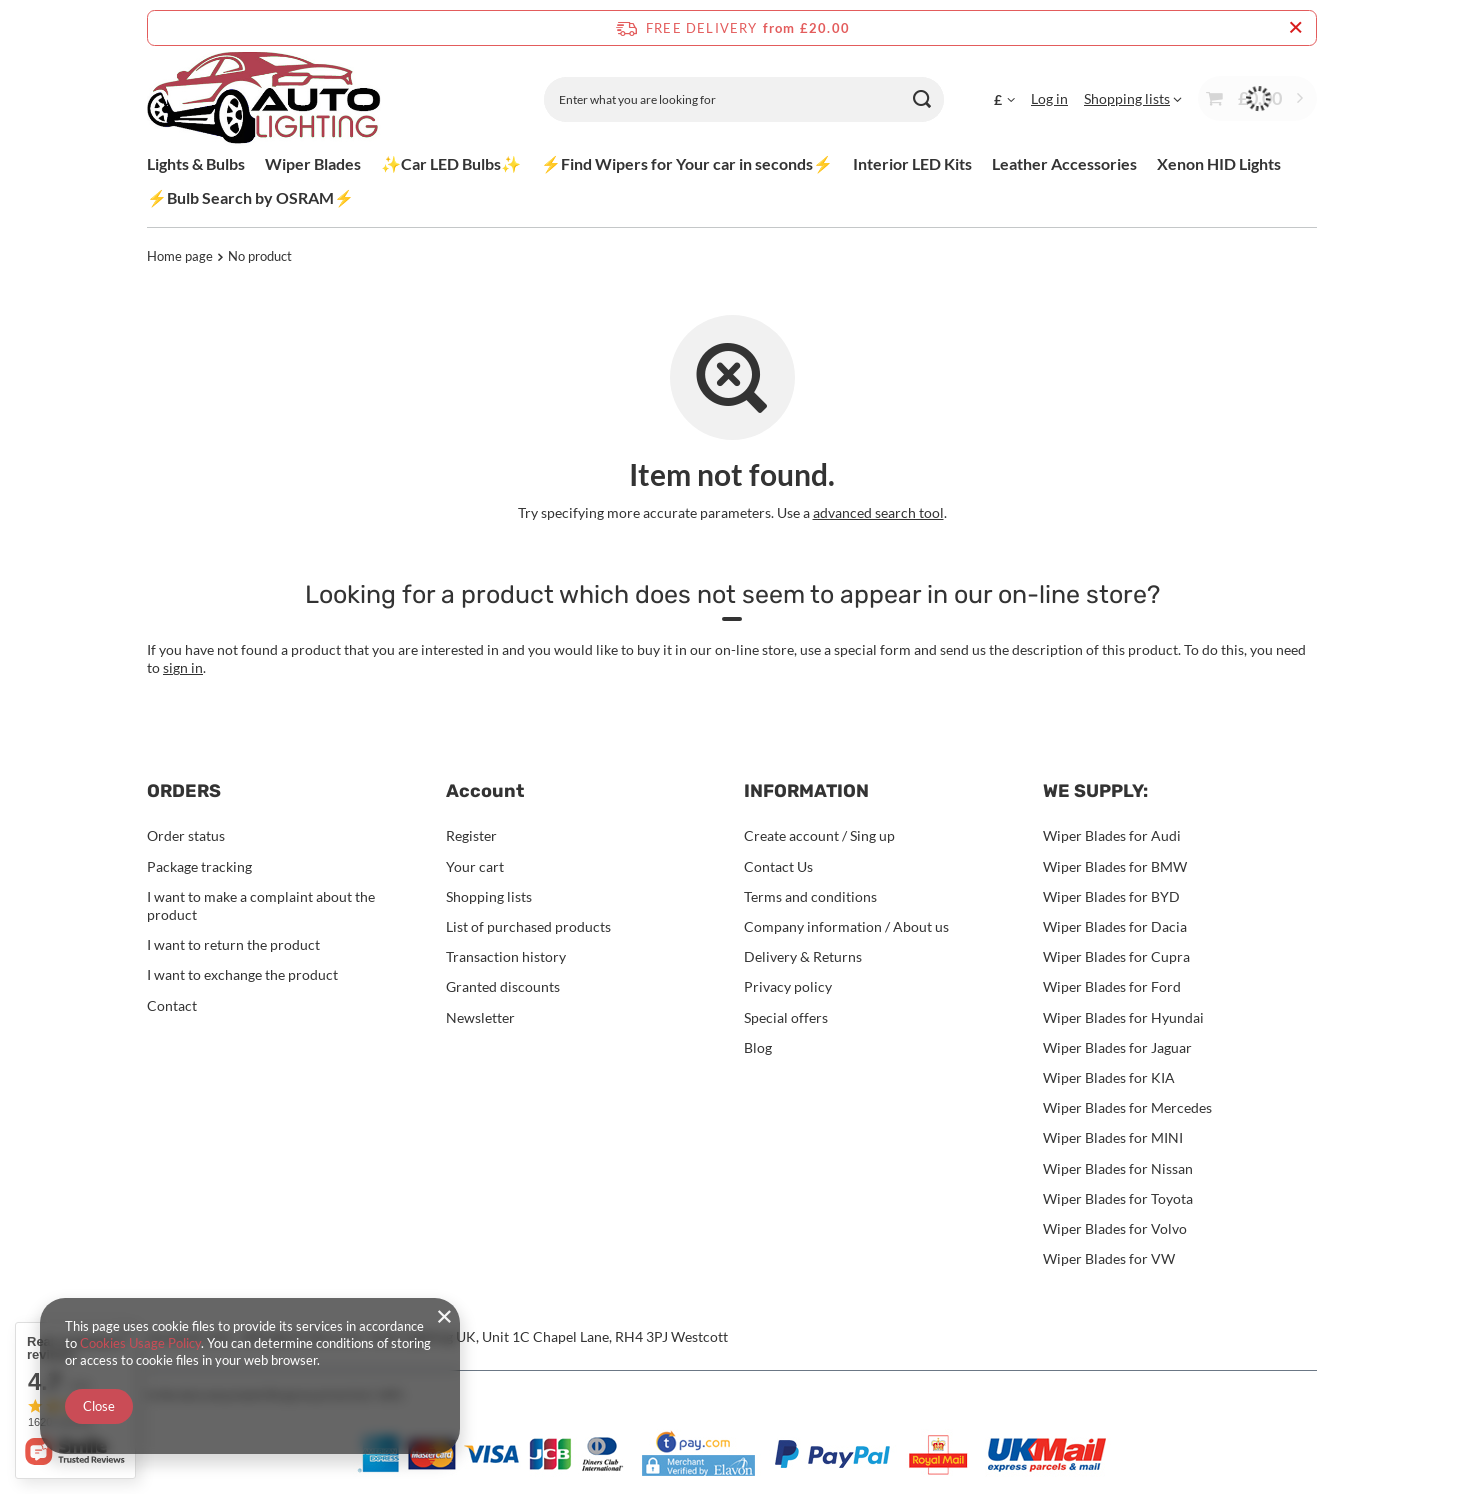 This screenshot has height=1494, width=1464. I want to click on [Shopping lists], so click(1133, 98).